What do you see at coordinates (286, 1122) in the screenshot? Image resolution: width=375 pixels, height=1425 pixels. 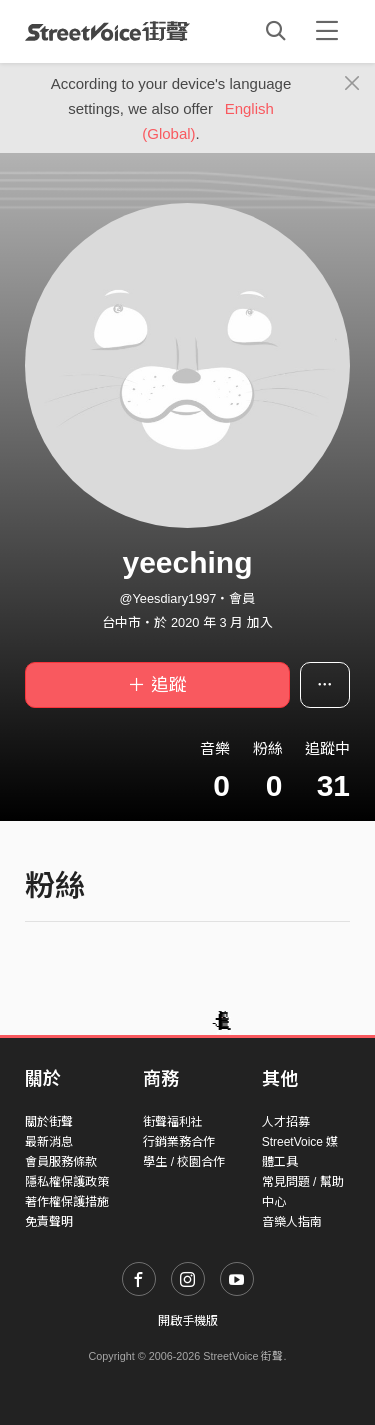 I see `人才招募` at bounding box center [286, 1122].